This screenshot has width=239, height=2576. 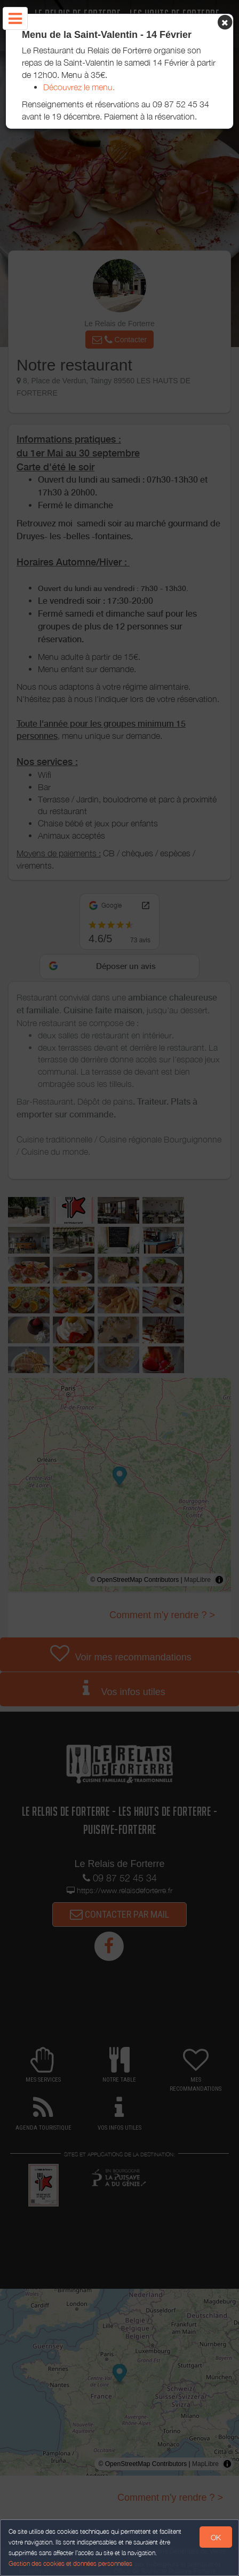 What do you see at coordinates (79, 87) in the screenshot?
I see `Découvrez le menu.` at bounding box center [79, 87].